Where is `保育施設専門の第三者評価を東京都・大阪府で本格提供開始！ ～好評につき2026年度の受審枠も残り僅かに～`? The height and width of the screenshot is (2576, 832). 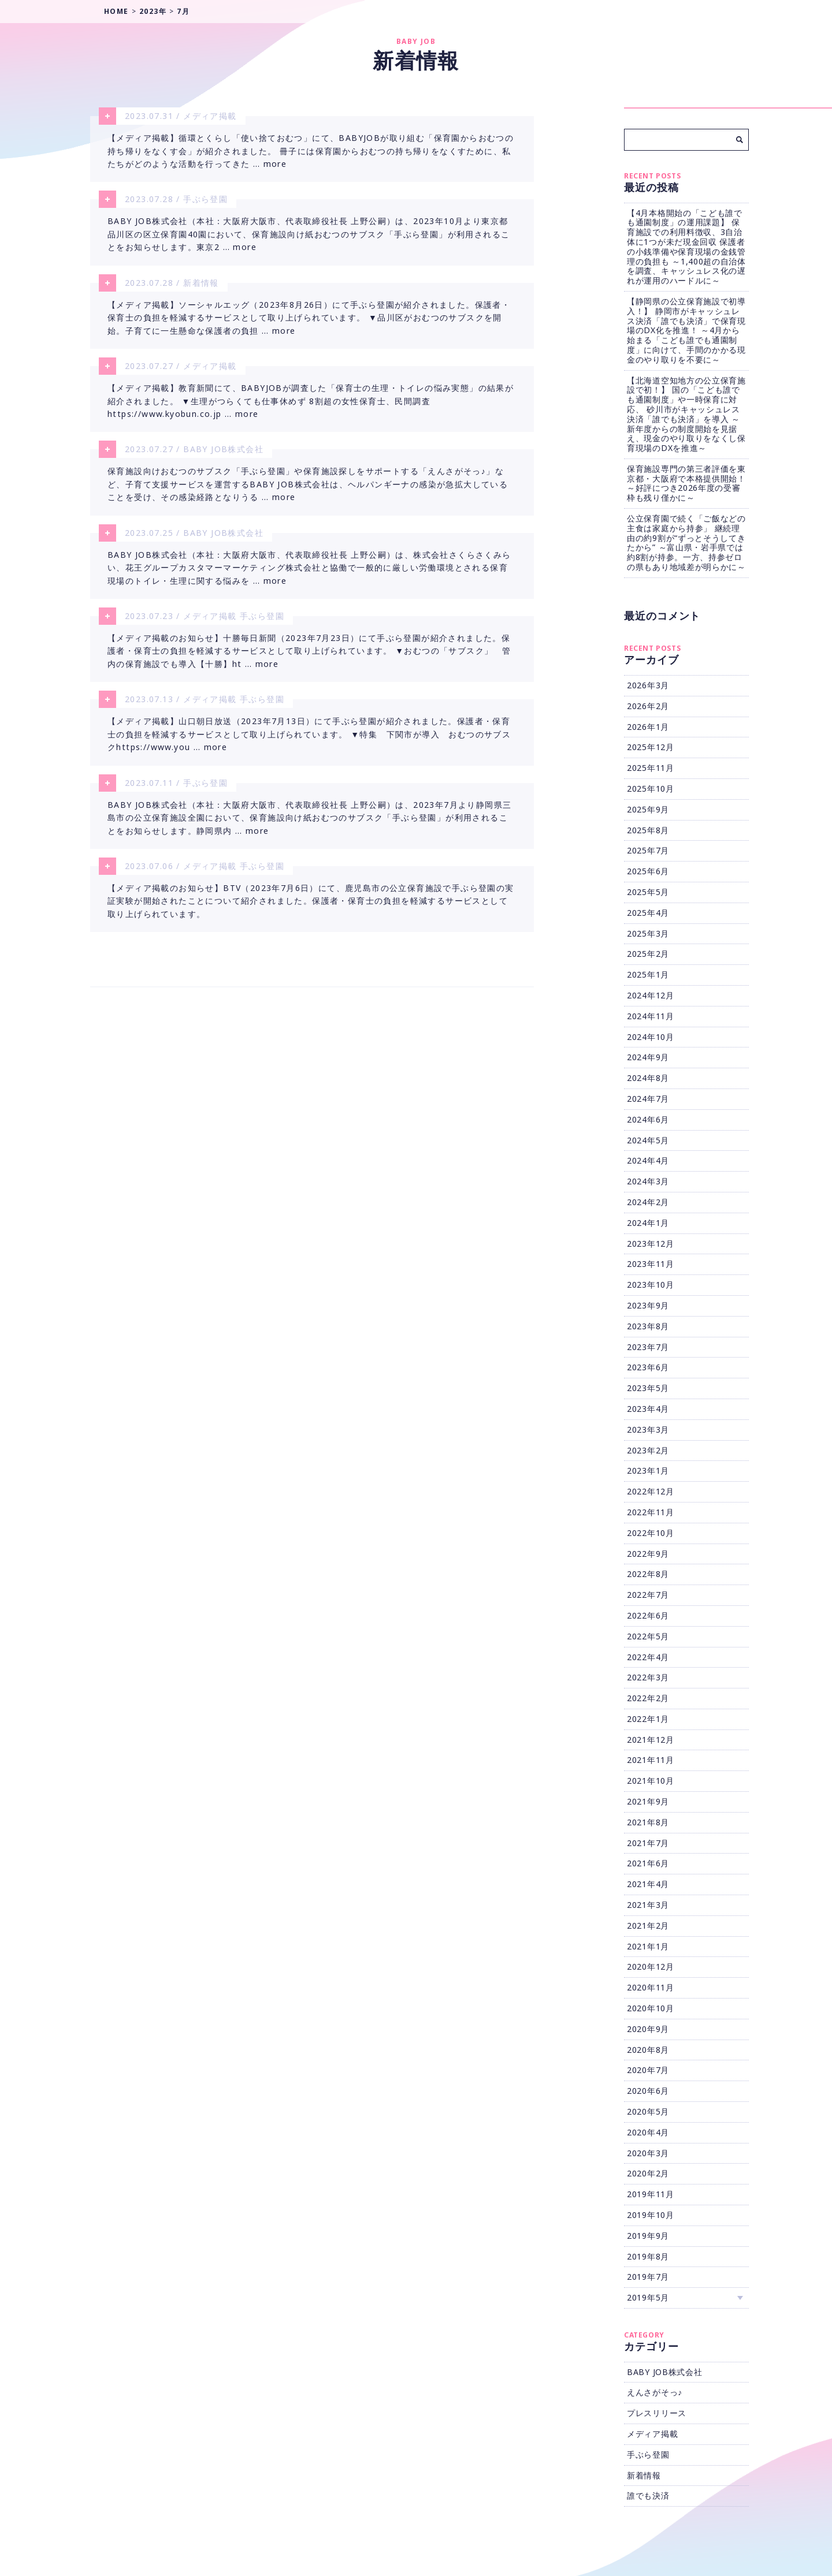
保育施設専門の第三者評価を東京都・大阪府で本格提供開始！ ～好評につき2026年度の受審枠も残り僅かに～ is located at coordinates (686, 483).